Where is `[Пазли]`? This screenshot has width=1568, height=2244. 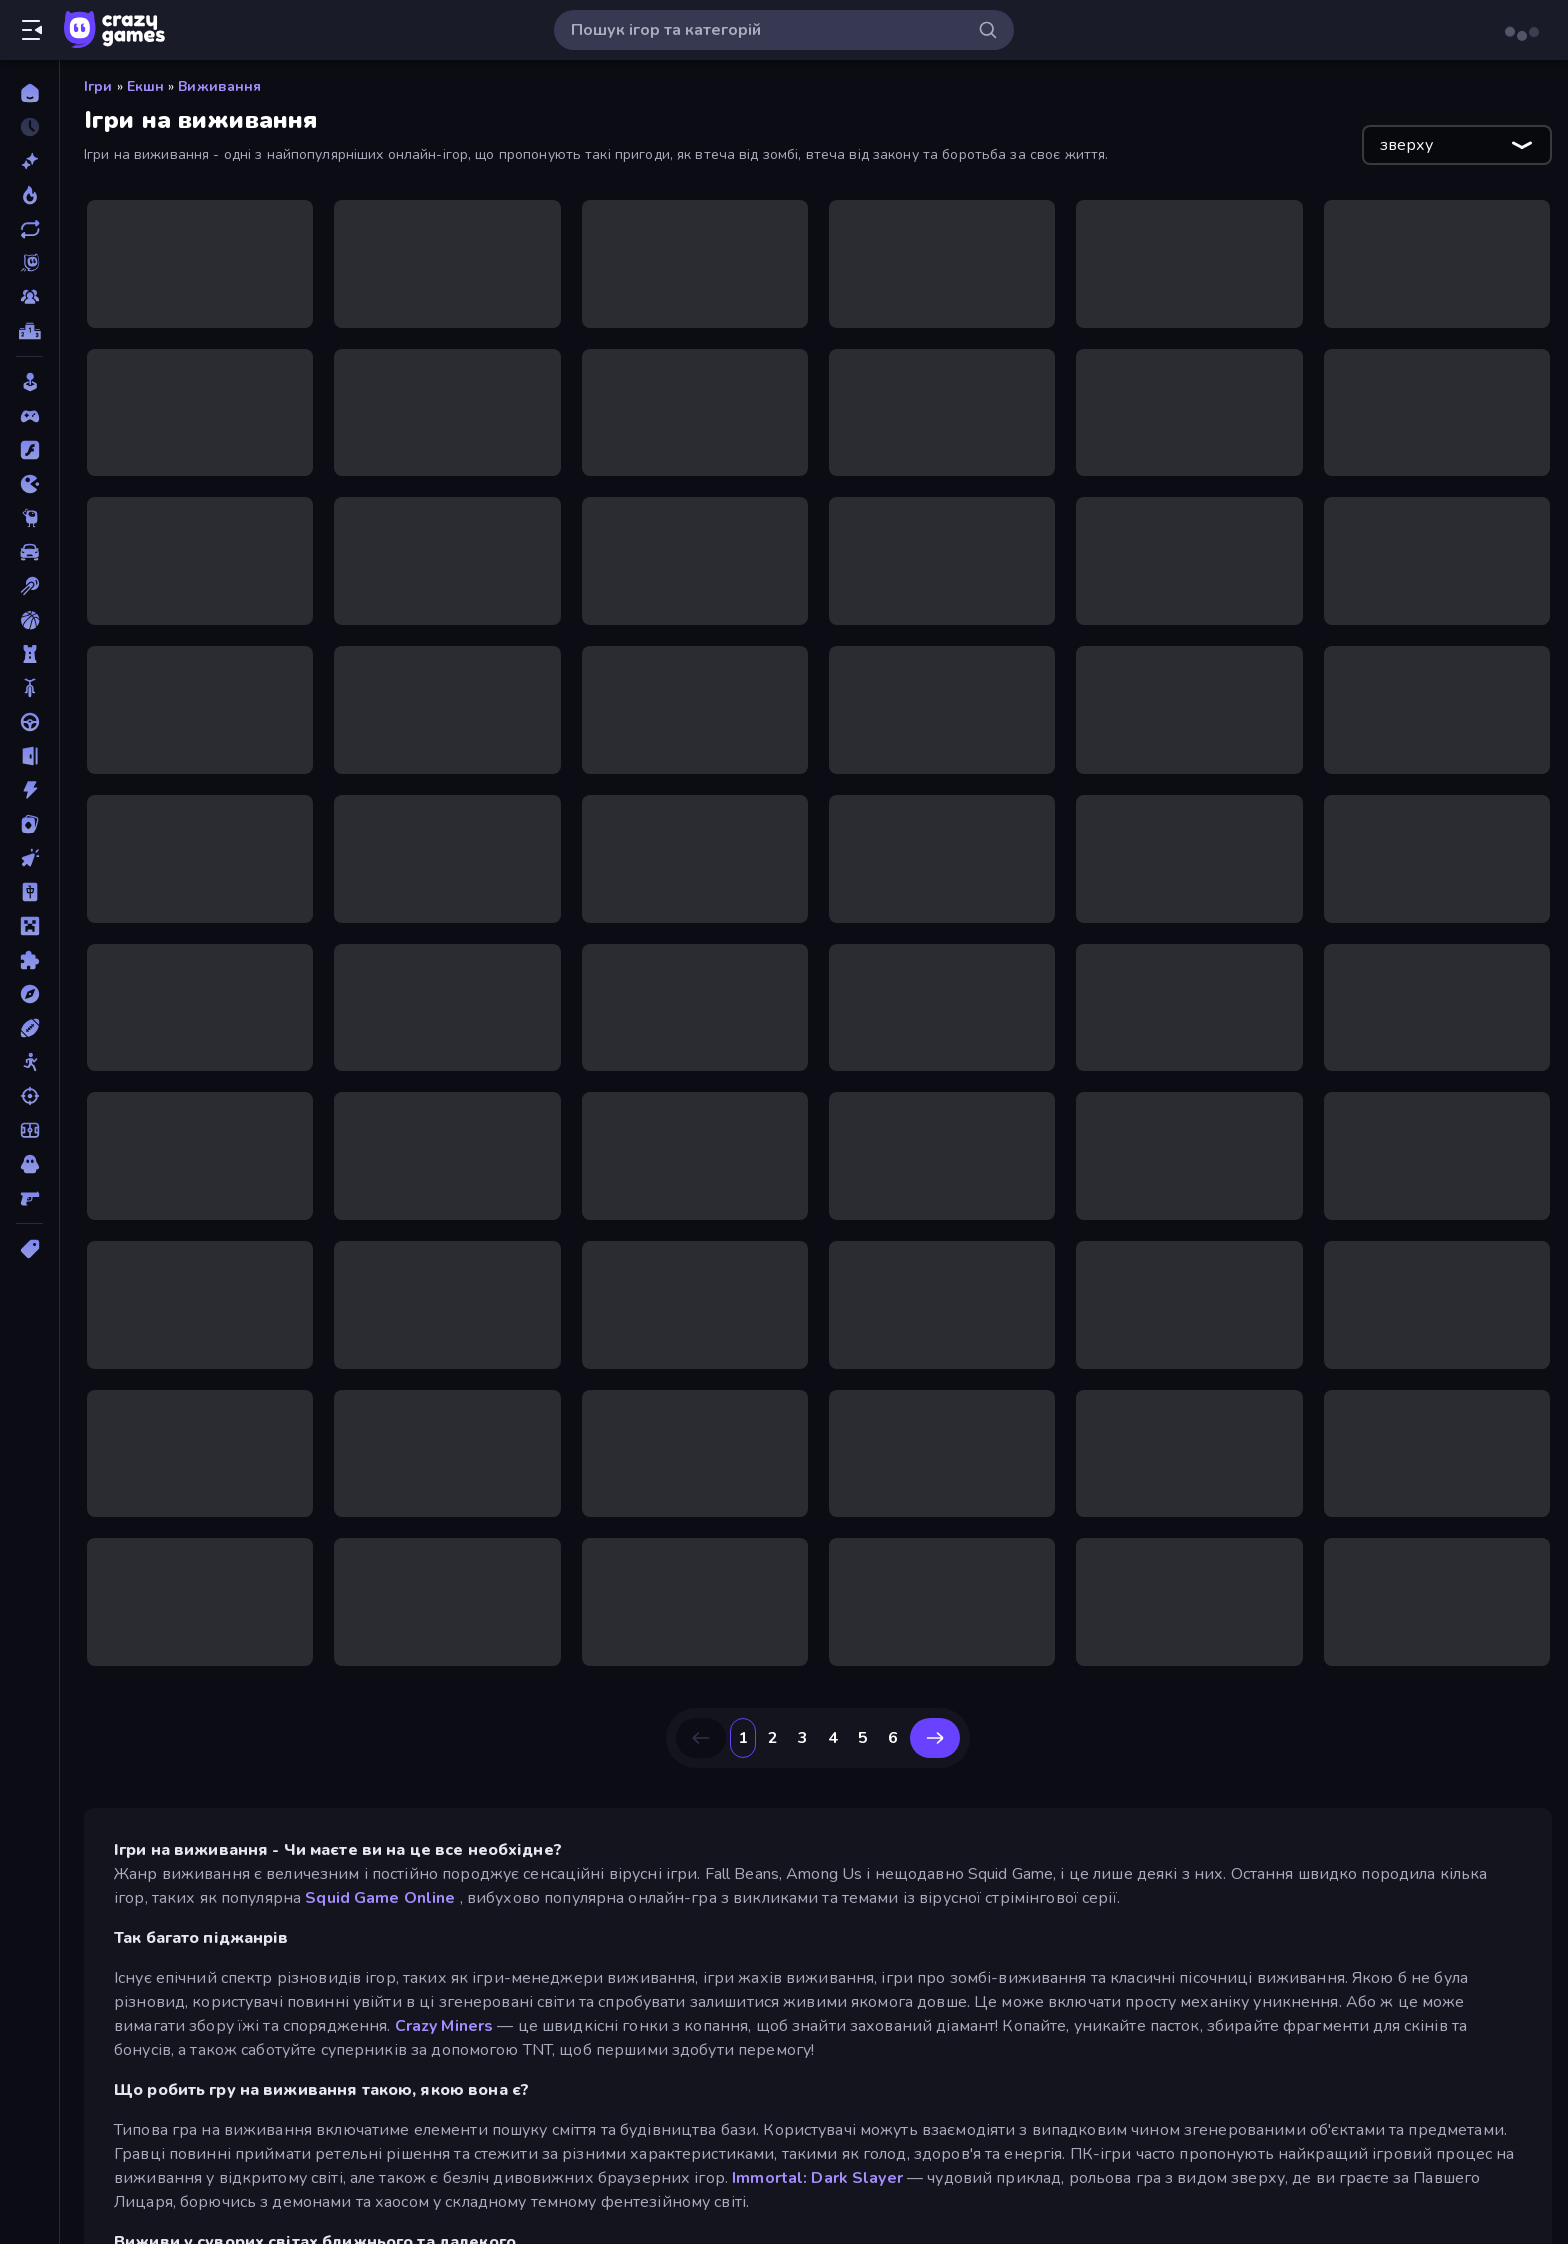 [Пазли] is located at coordinates (29, 960).